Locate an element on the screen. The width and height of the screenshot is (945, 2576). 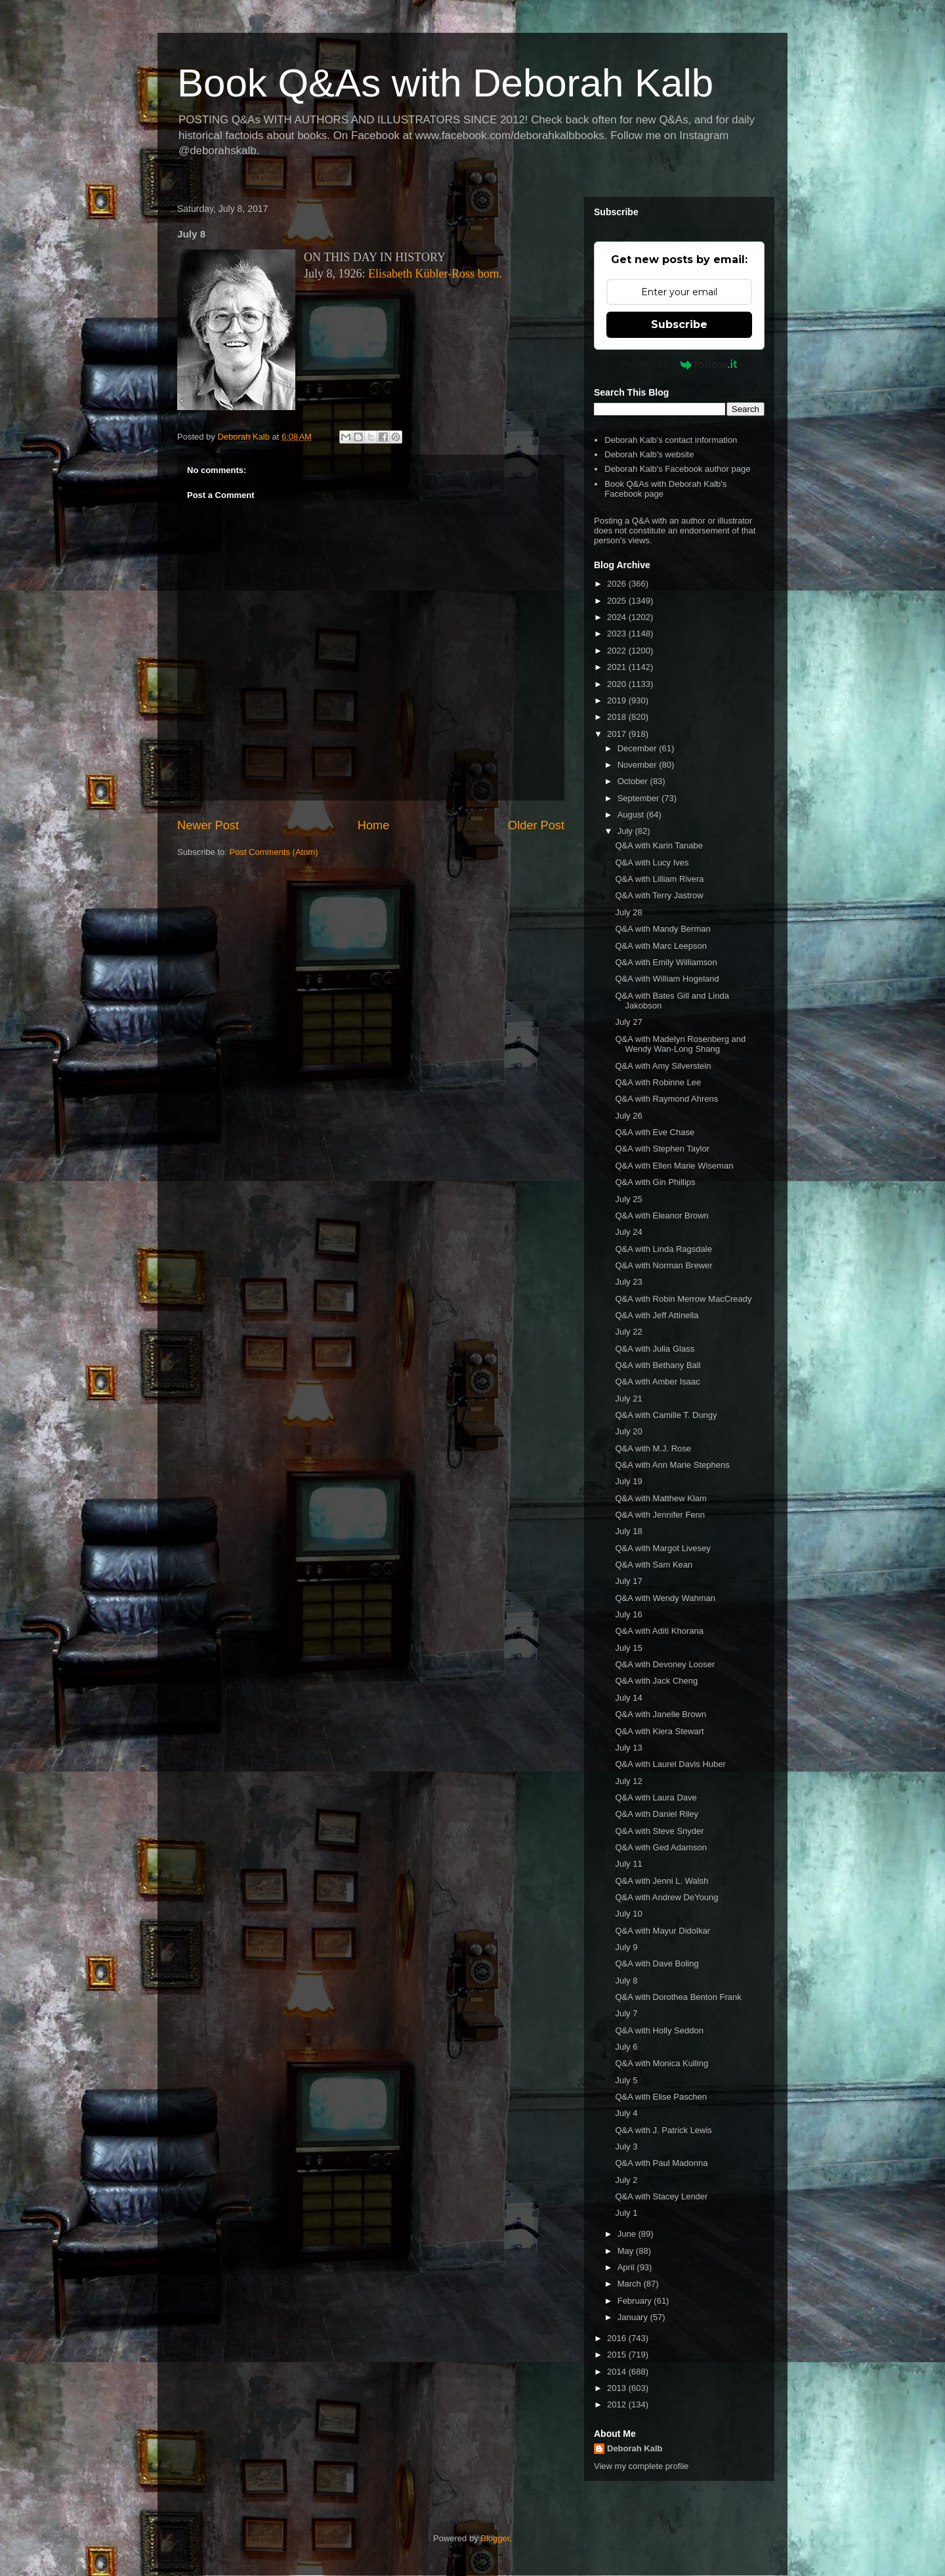
Q&A with J. Patrick Lewis is located at coordinates (663, 2130).